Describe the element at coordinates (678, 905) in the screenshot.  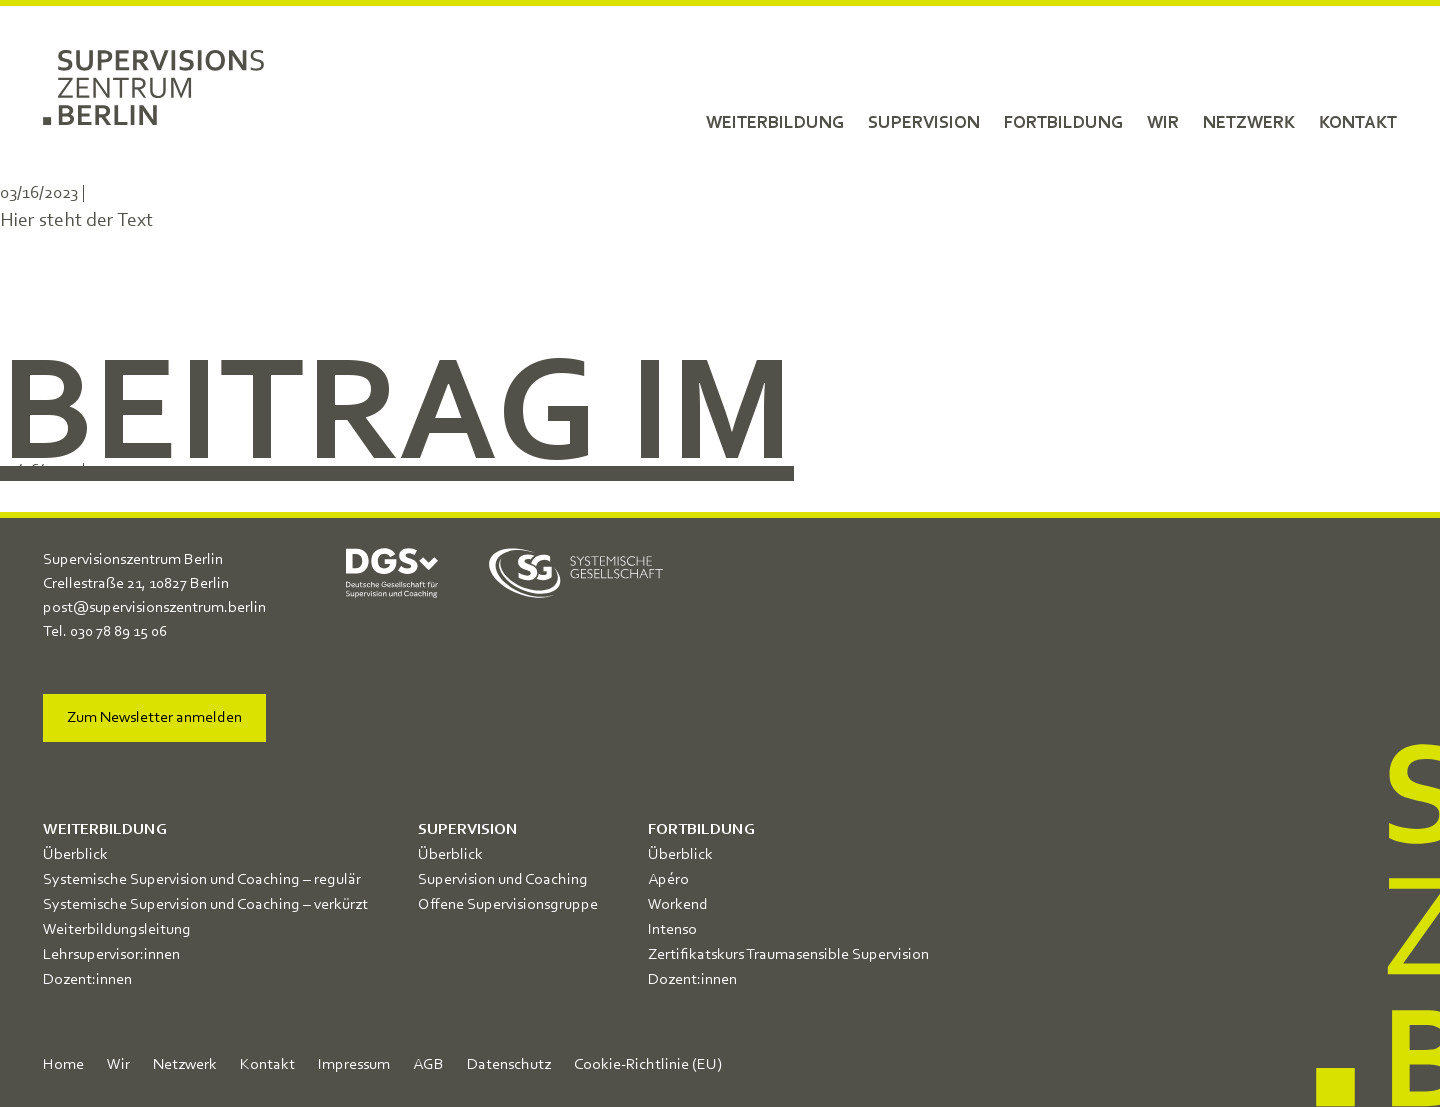
I see `Workend` at that location.